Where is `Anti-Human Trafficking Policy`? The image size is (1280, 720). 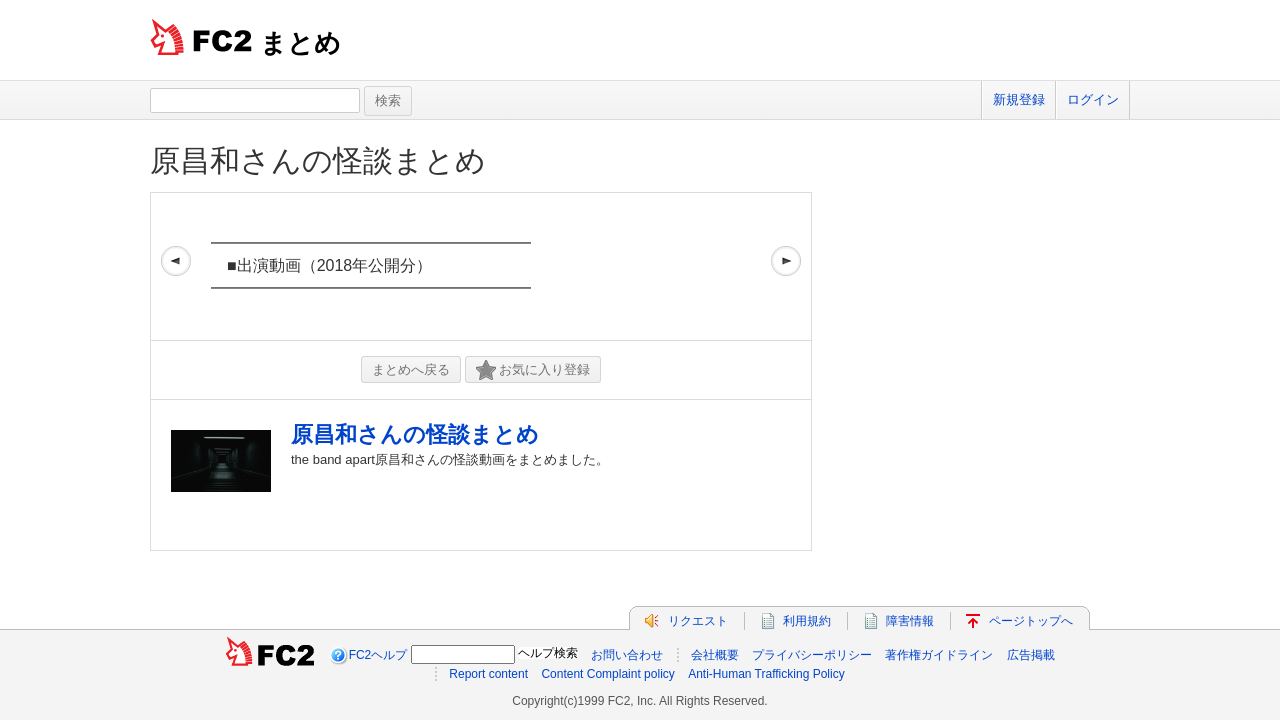
Anti-Human Trafficking Policy is located at coordinates (766, 674).